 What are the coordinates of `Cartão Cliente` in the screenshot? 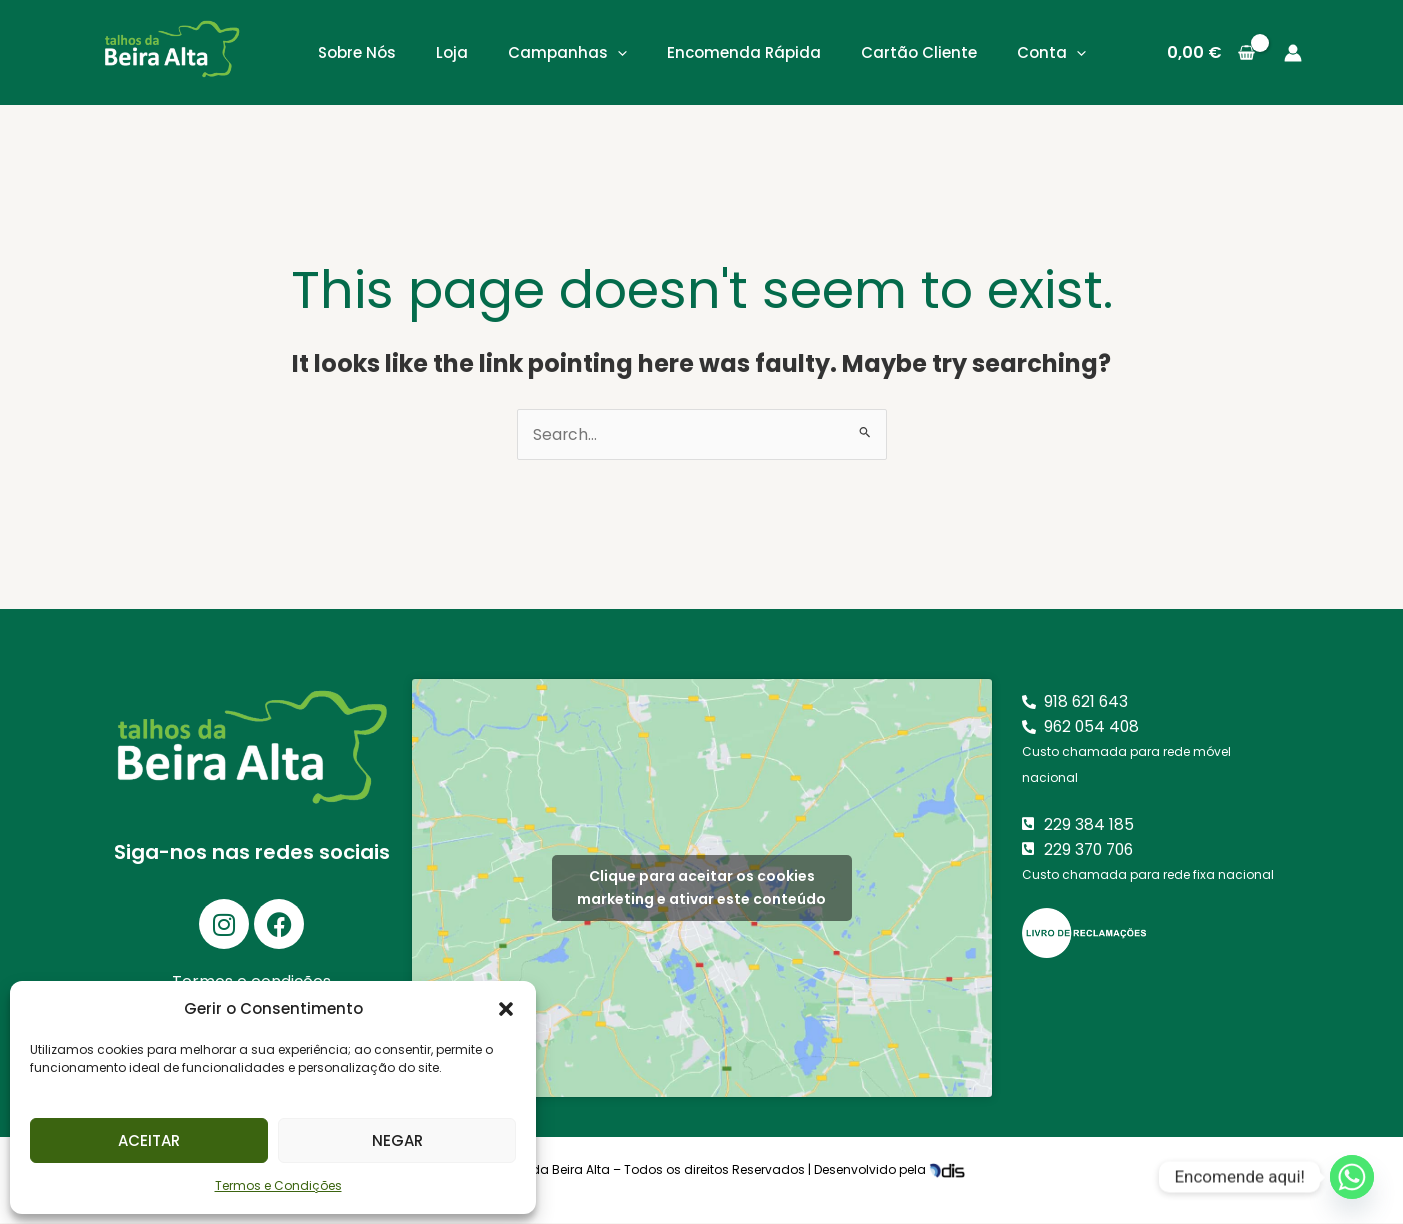 It's located at (919, 52).